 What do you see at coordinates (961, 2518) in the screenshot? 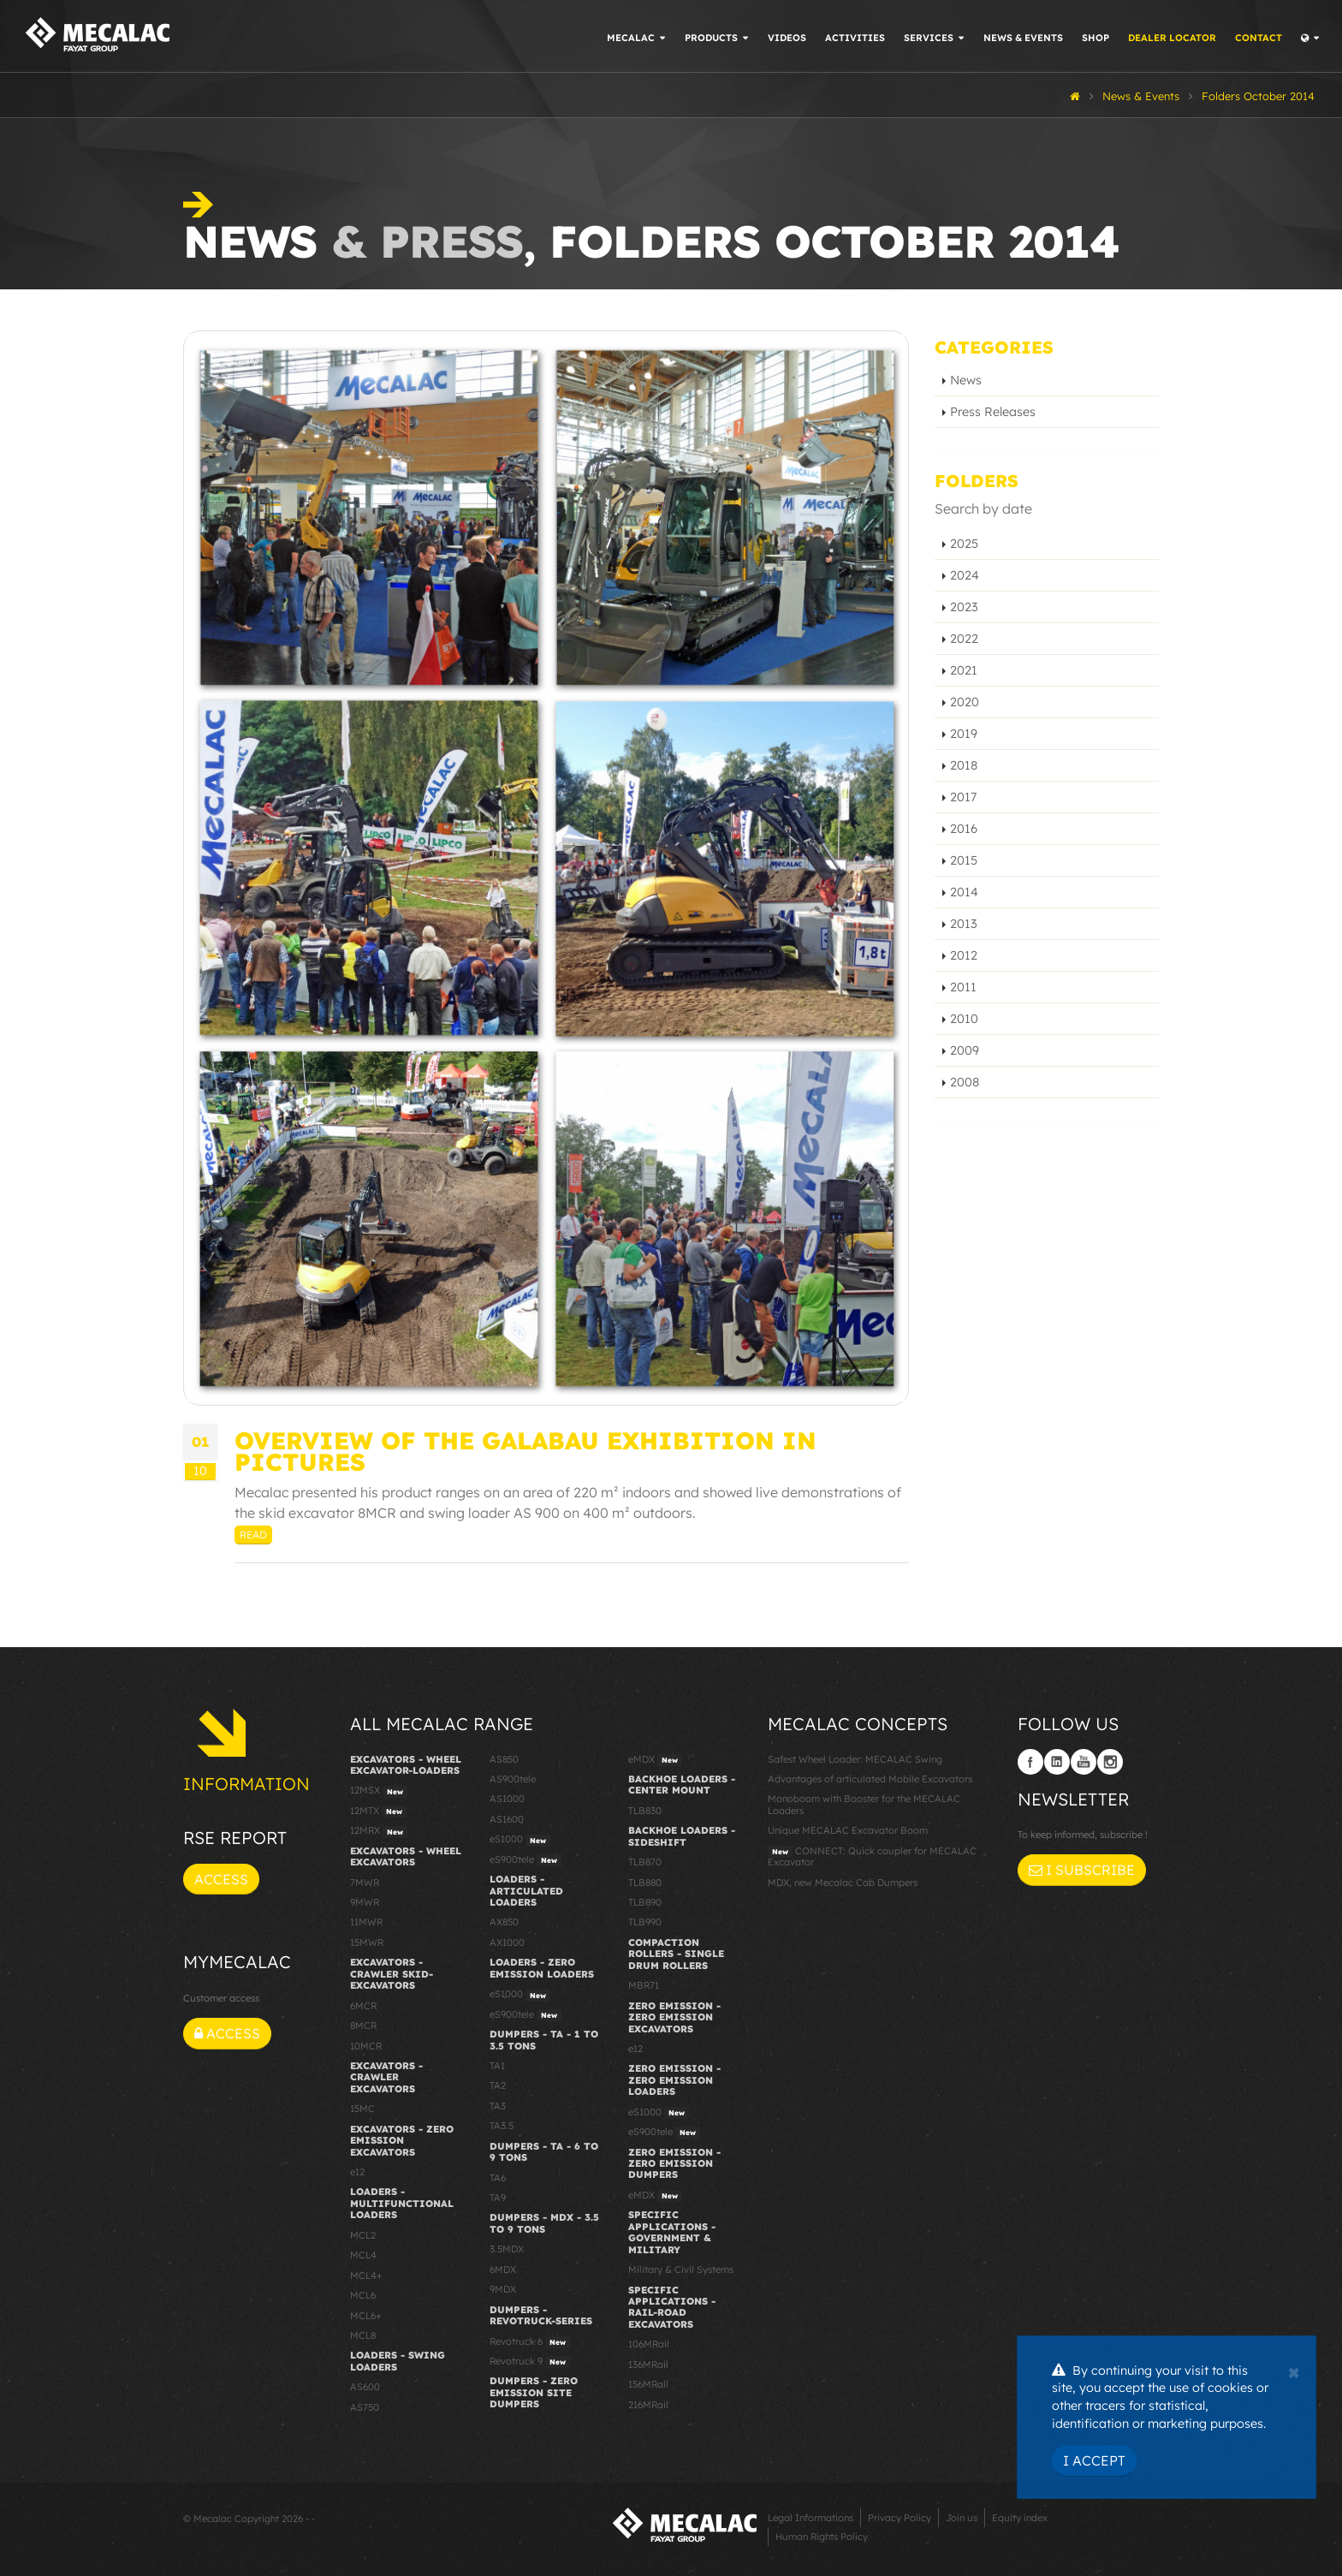
I see `Join us` at bounding box center [961, 2518].